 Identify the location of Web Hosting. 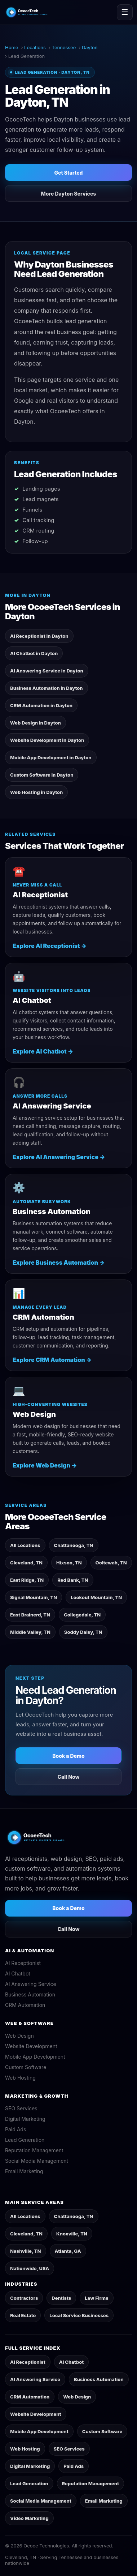
(20, 2078).